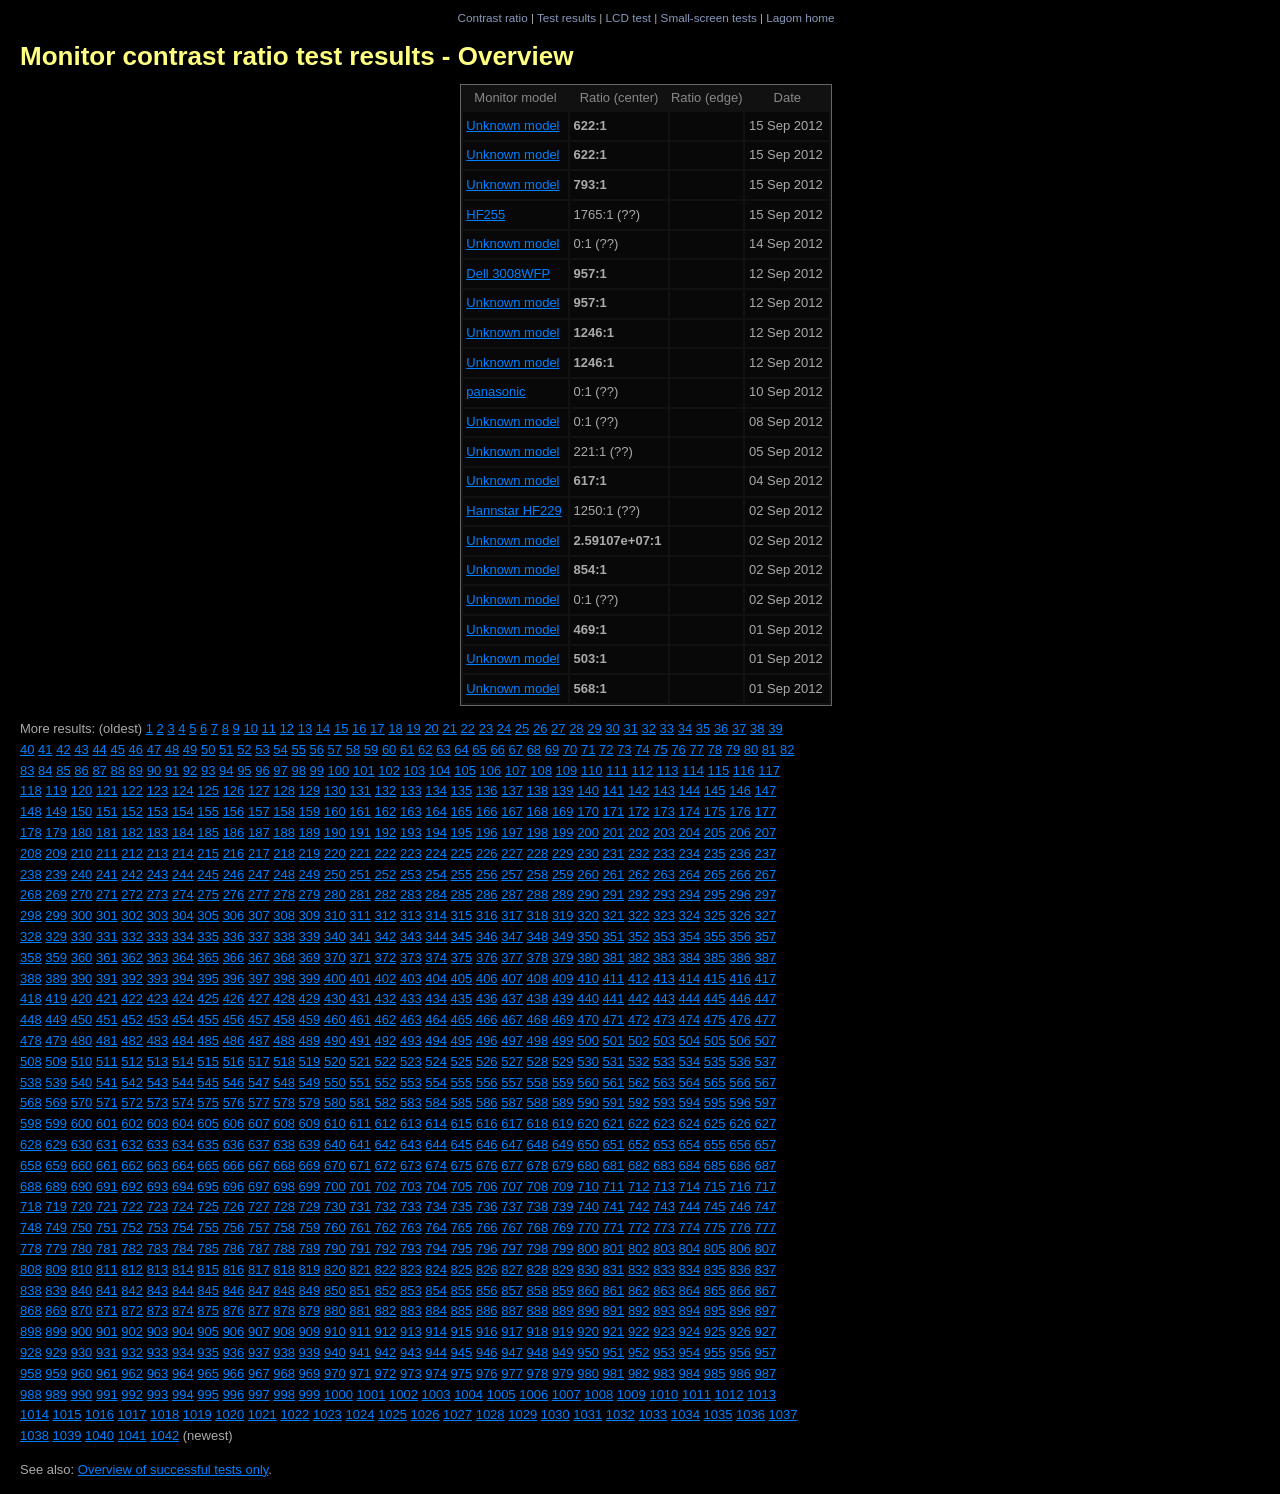  Describe the element at coordinates (512, 1165) in the screenshot. I see `677` at that location.